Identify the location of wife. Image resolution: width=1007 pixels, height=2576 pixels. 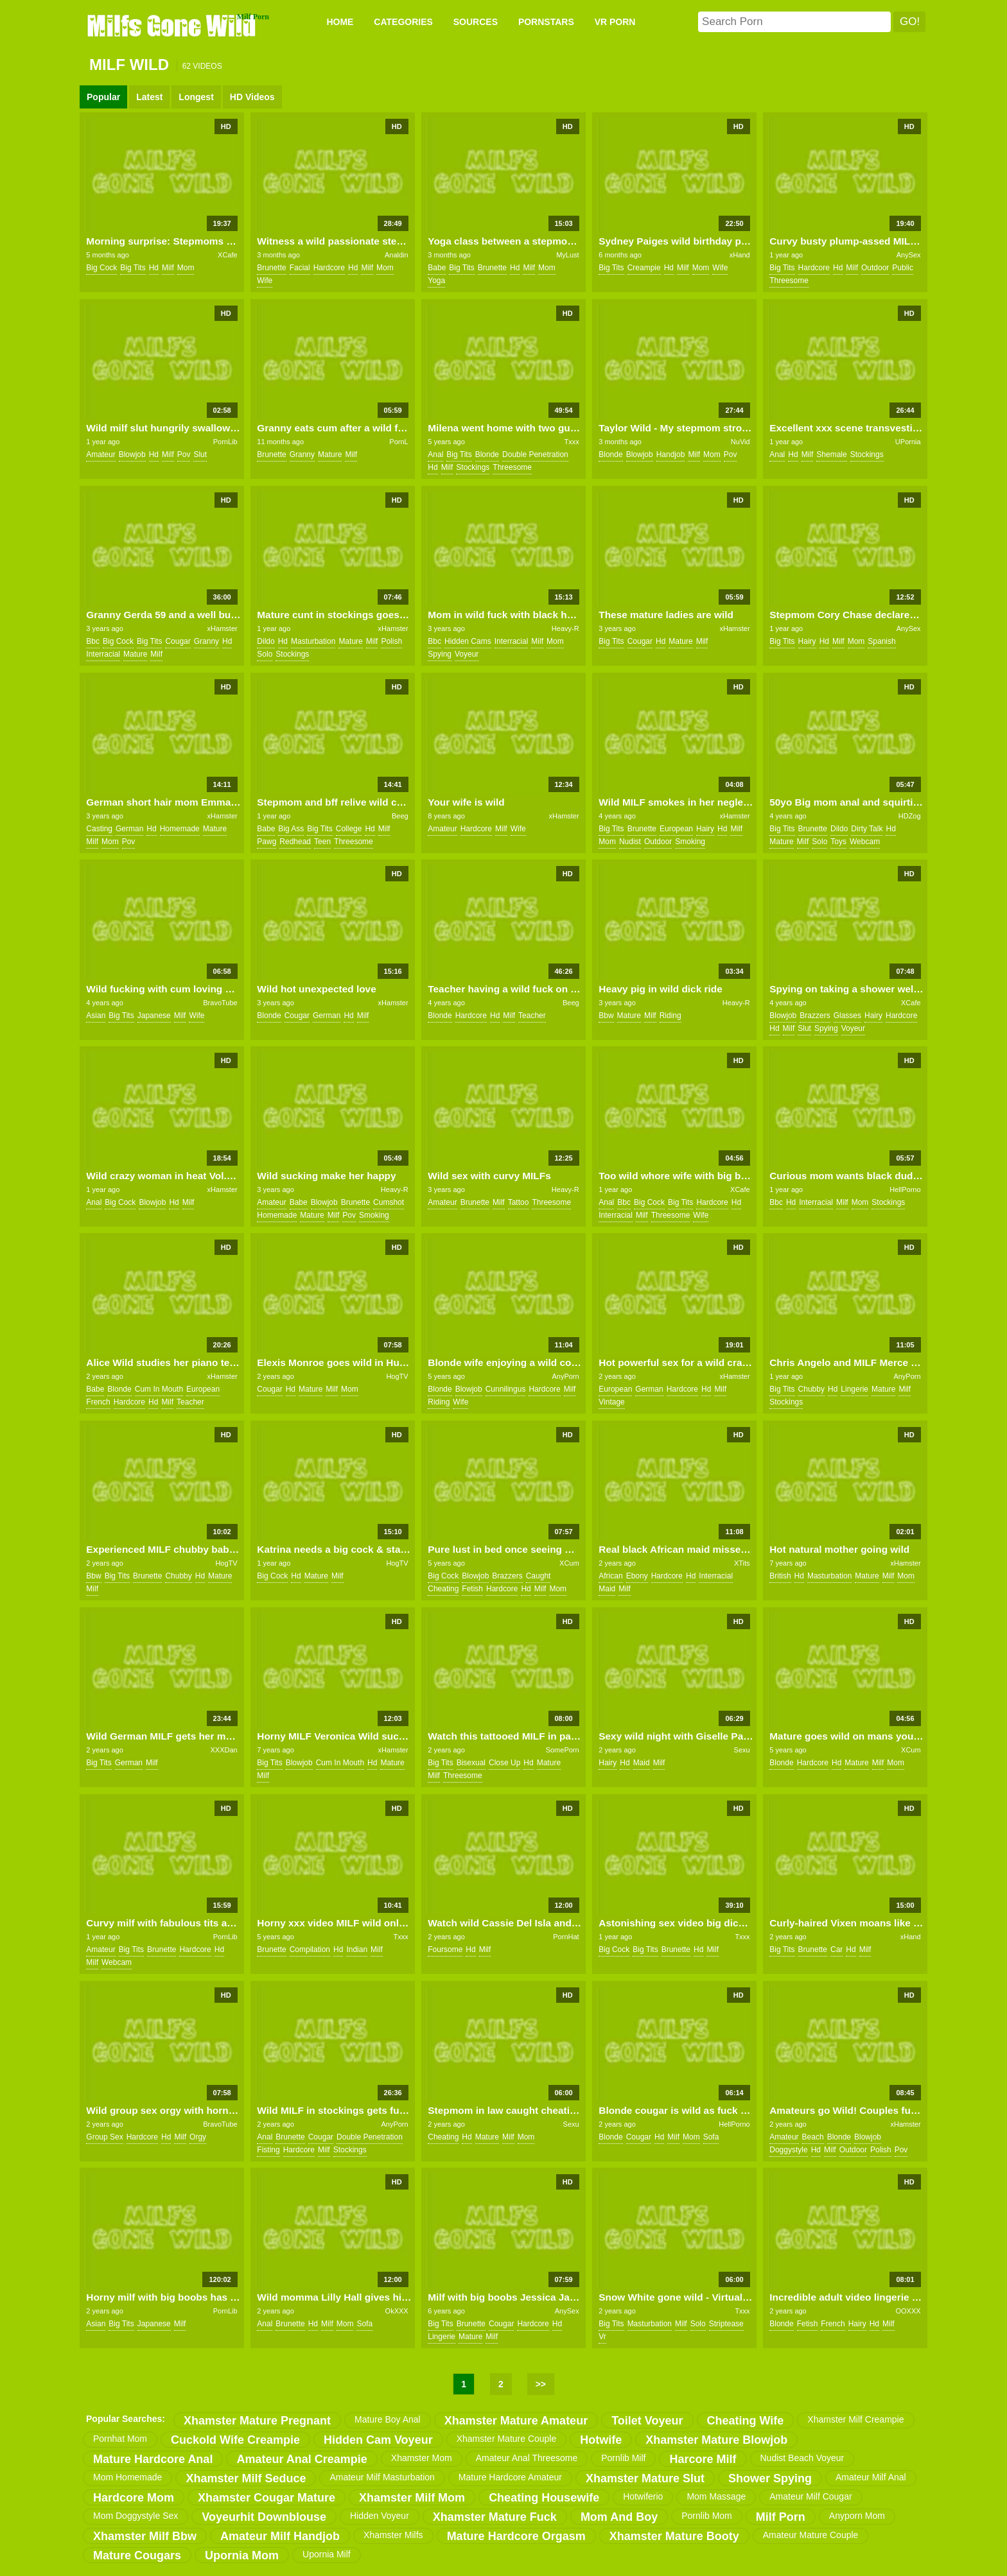
(264, 280).